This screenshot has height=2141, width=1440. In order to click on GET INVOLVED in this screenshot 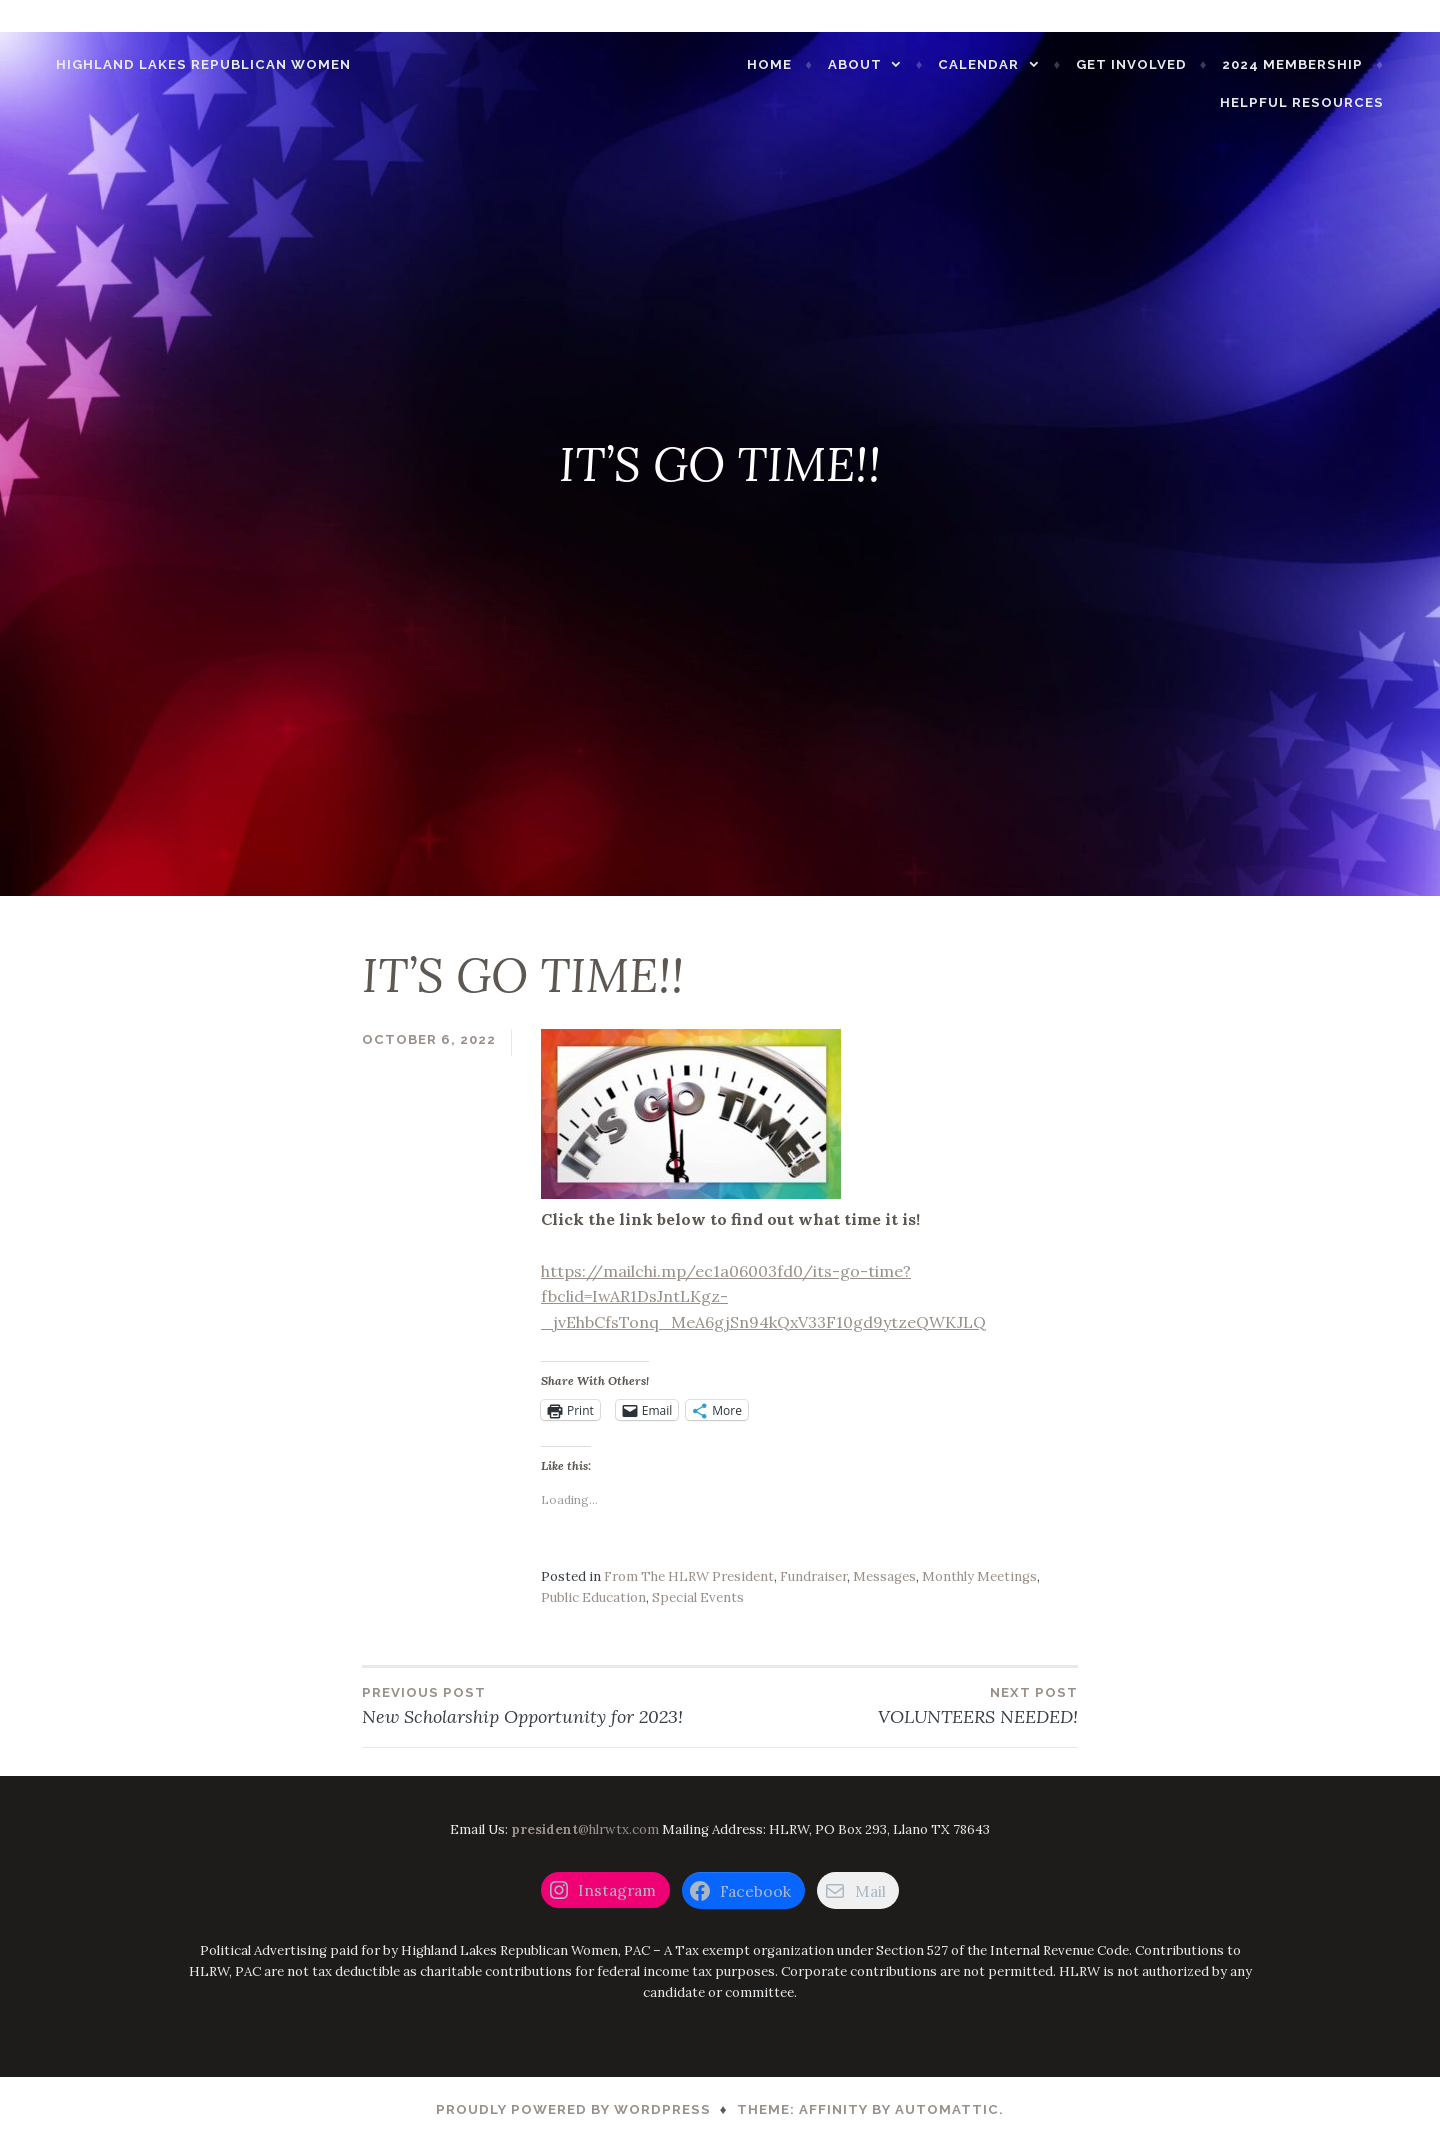, I will do `click(1161, 55)`.